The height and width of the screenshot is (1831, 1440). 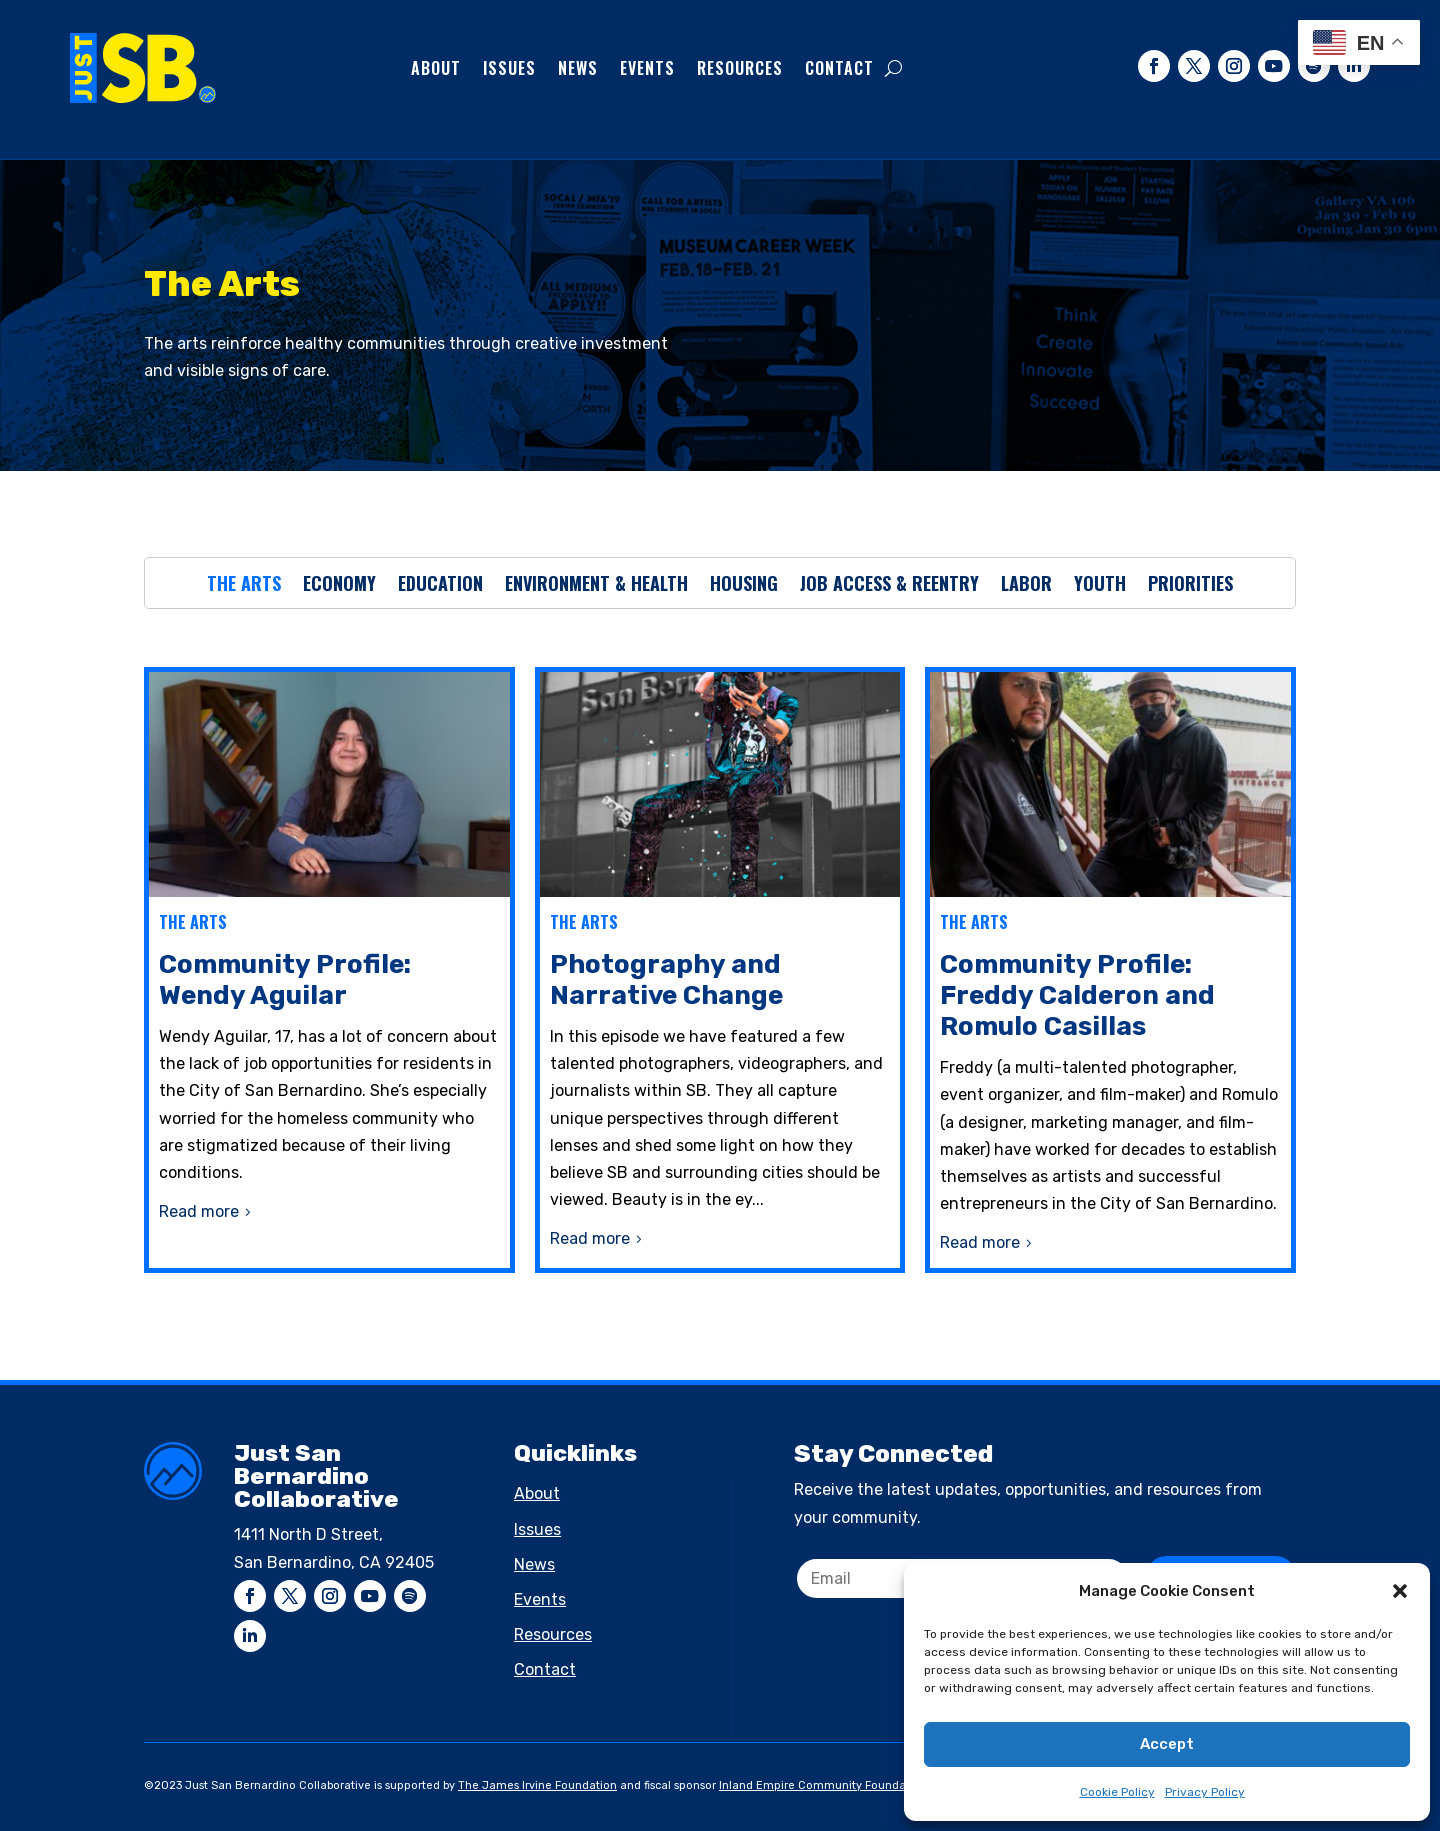 I want to click on Contact, so click(x=839, y=68).